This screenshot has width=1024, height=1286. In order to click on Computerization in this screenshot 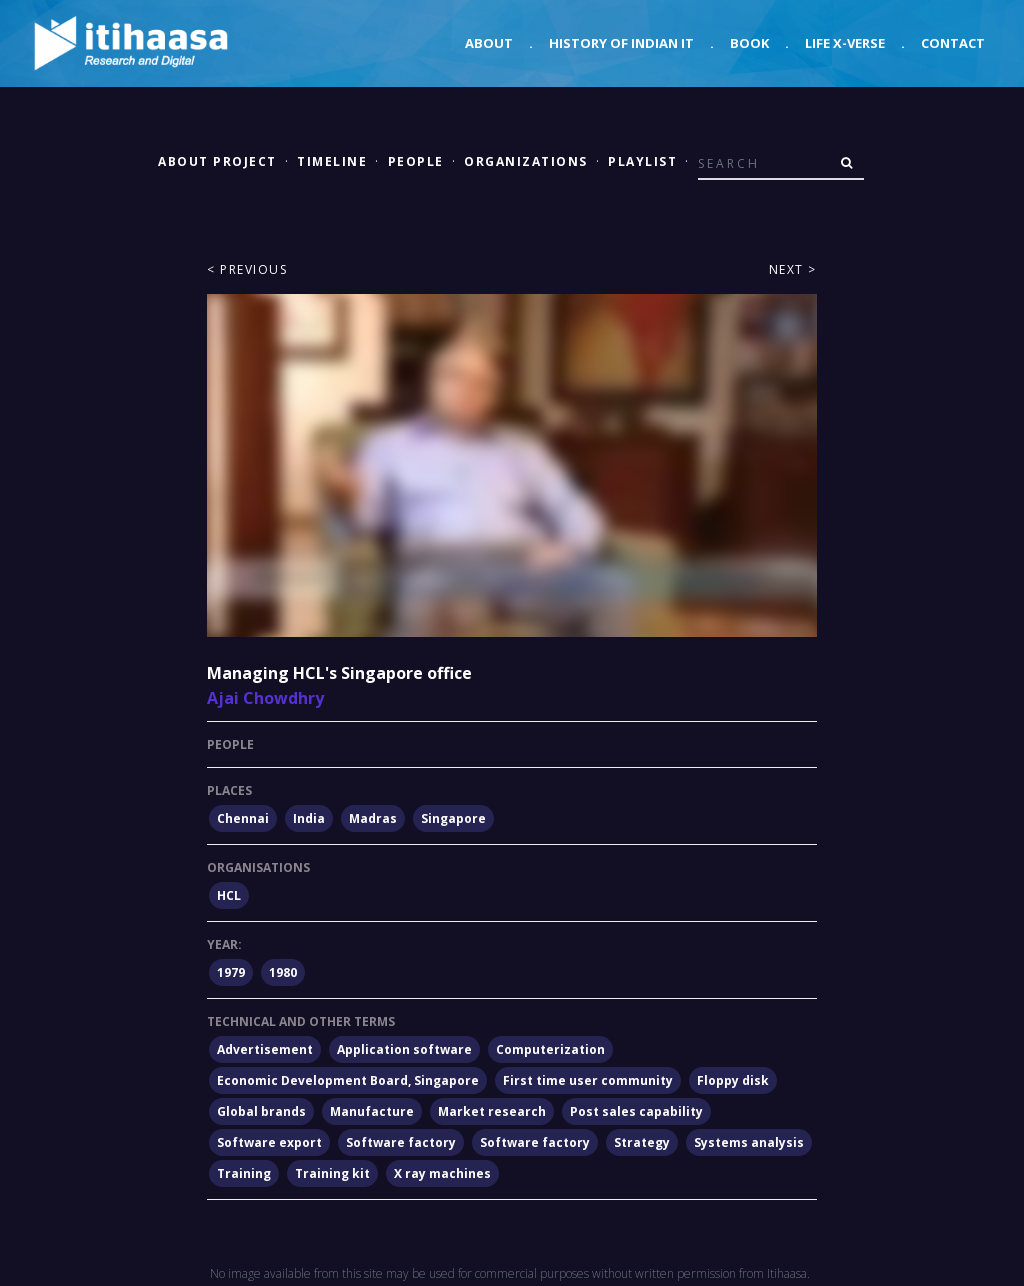, I will do `click(550, 1049)`.